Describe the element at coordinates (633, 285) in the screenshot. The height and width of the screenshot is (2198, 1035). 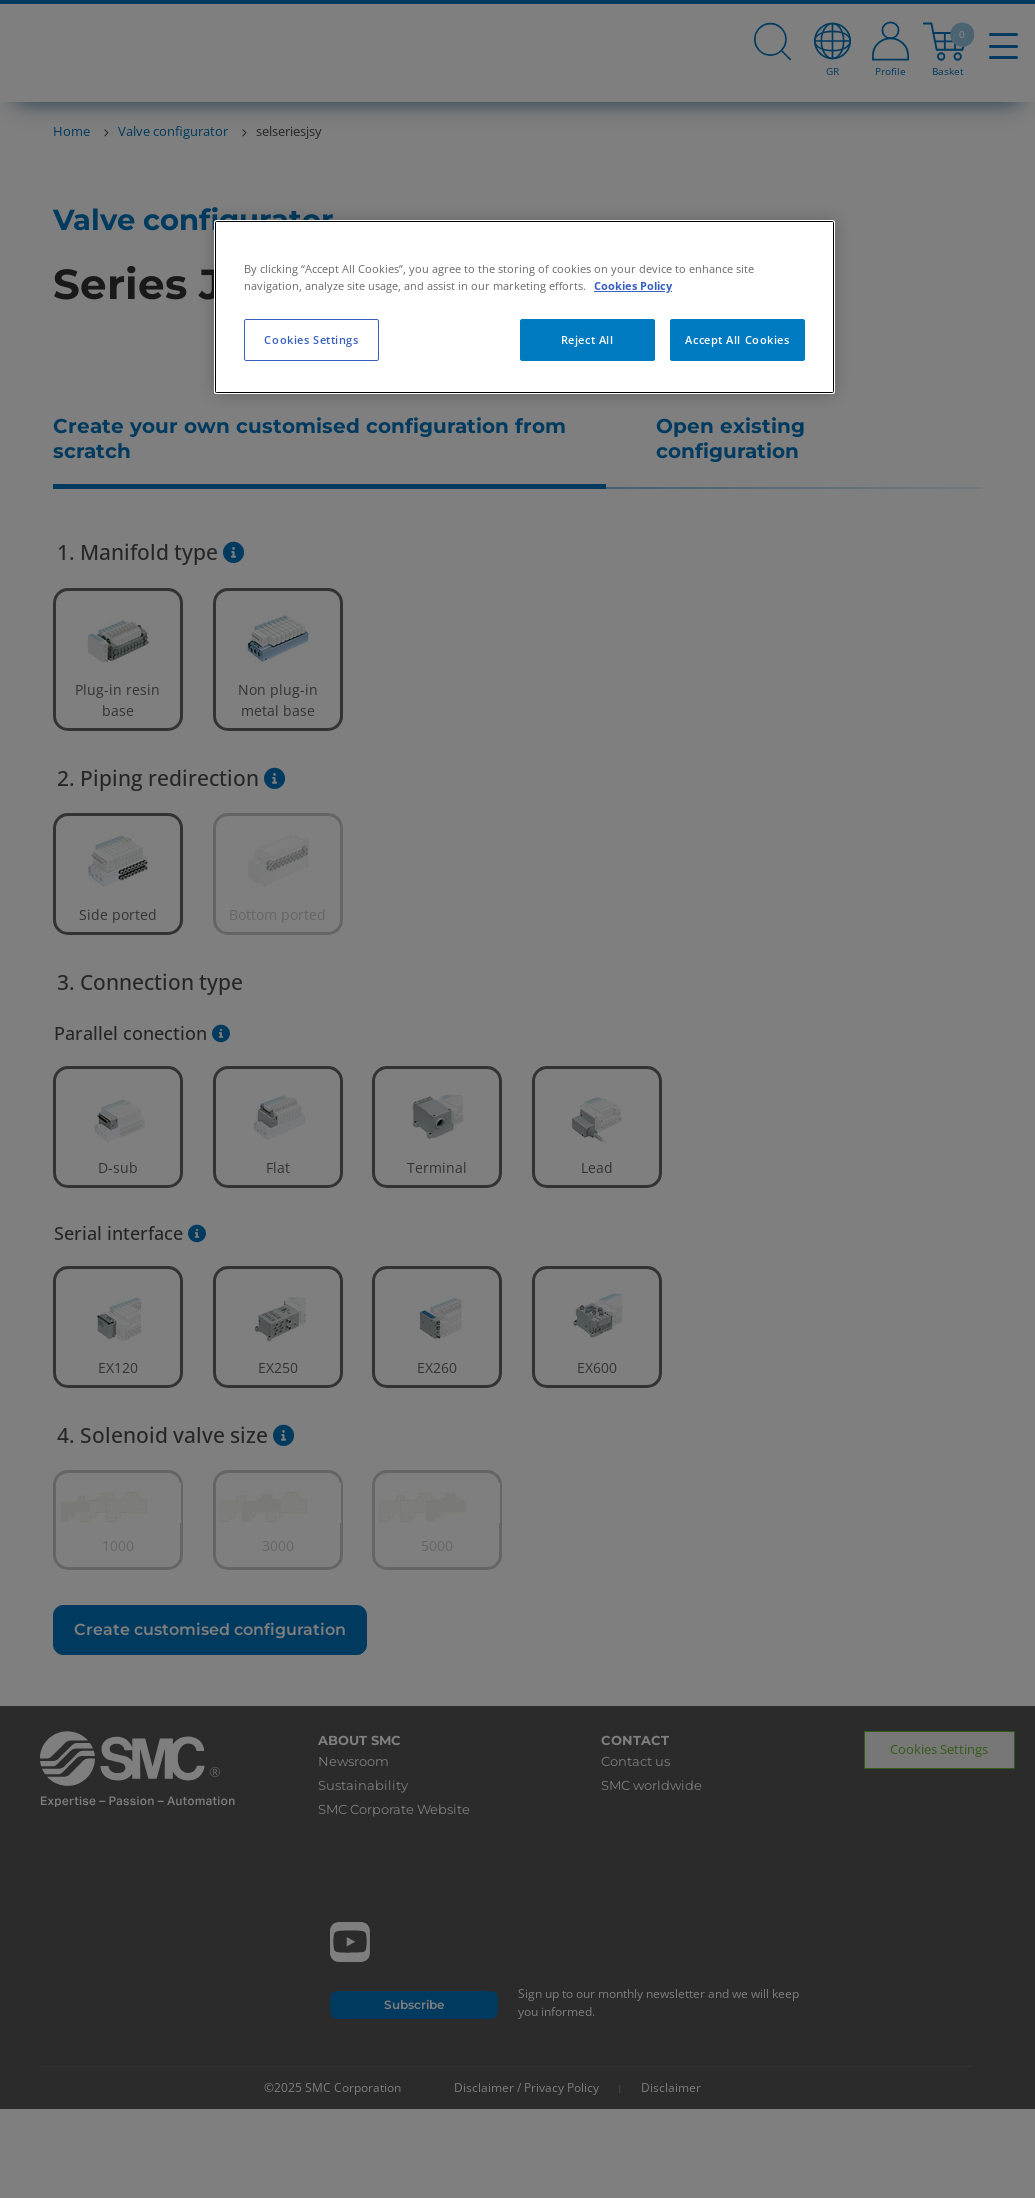
I see `Cookies Policy [More information about your privacy, opens in a new tab]` at that location.